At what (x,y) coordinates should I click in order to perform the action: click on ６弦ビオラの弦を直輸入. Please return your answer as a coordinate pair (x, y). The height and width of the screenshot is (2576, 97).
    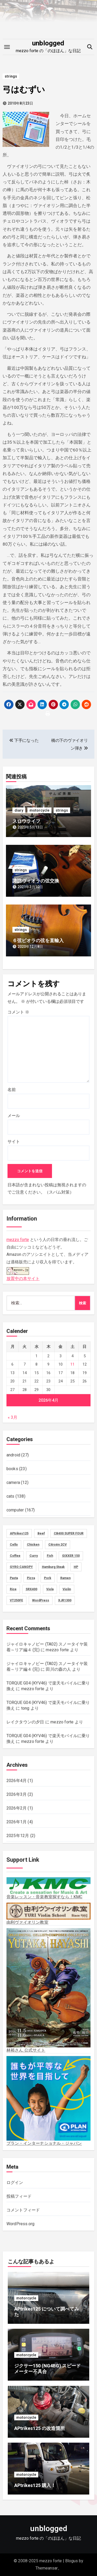
    Looking at the image, I should click on (38, 940).